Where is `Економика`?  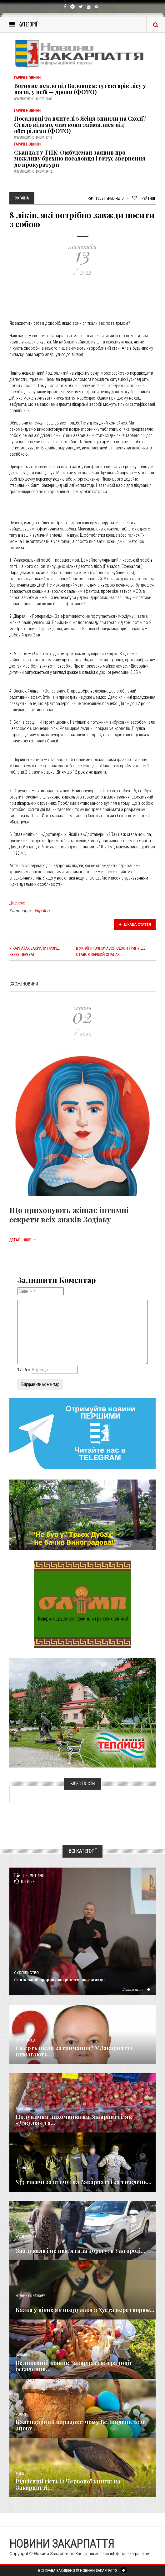
Економика is located at coordinates (24, 2109).